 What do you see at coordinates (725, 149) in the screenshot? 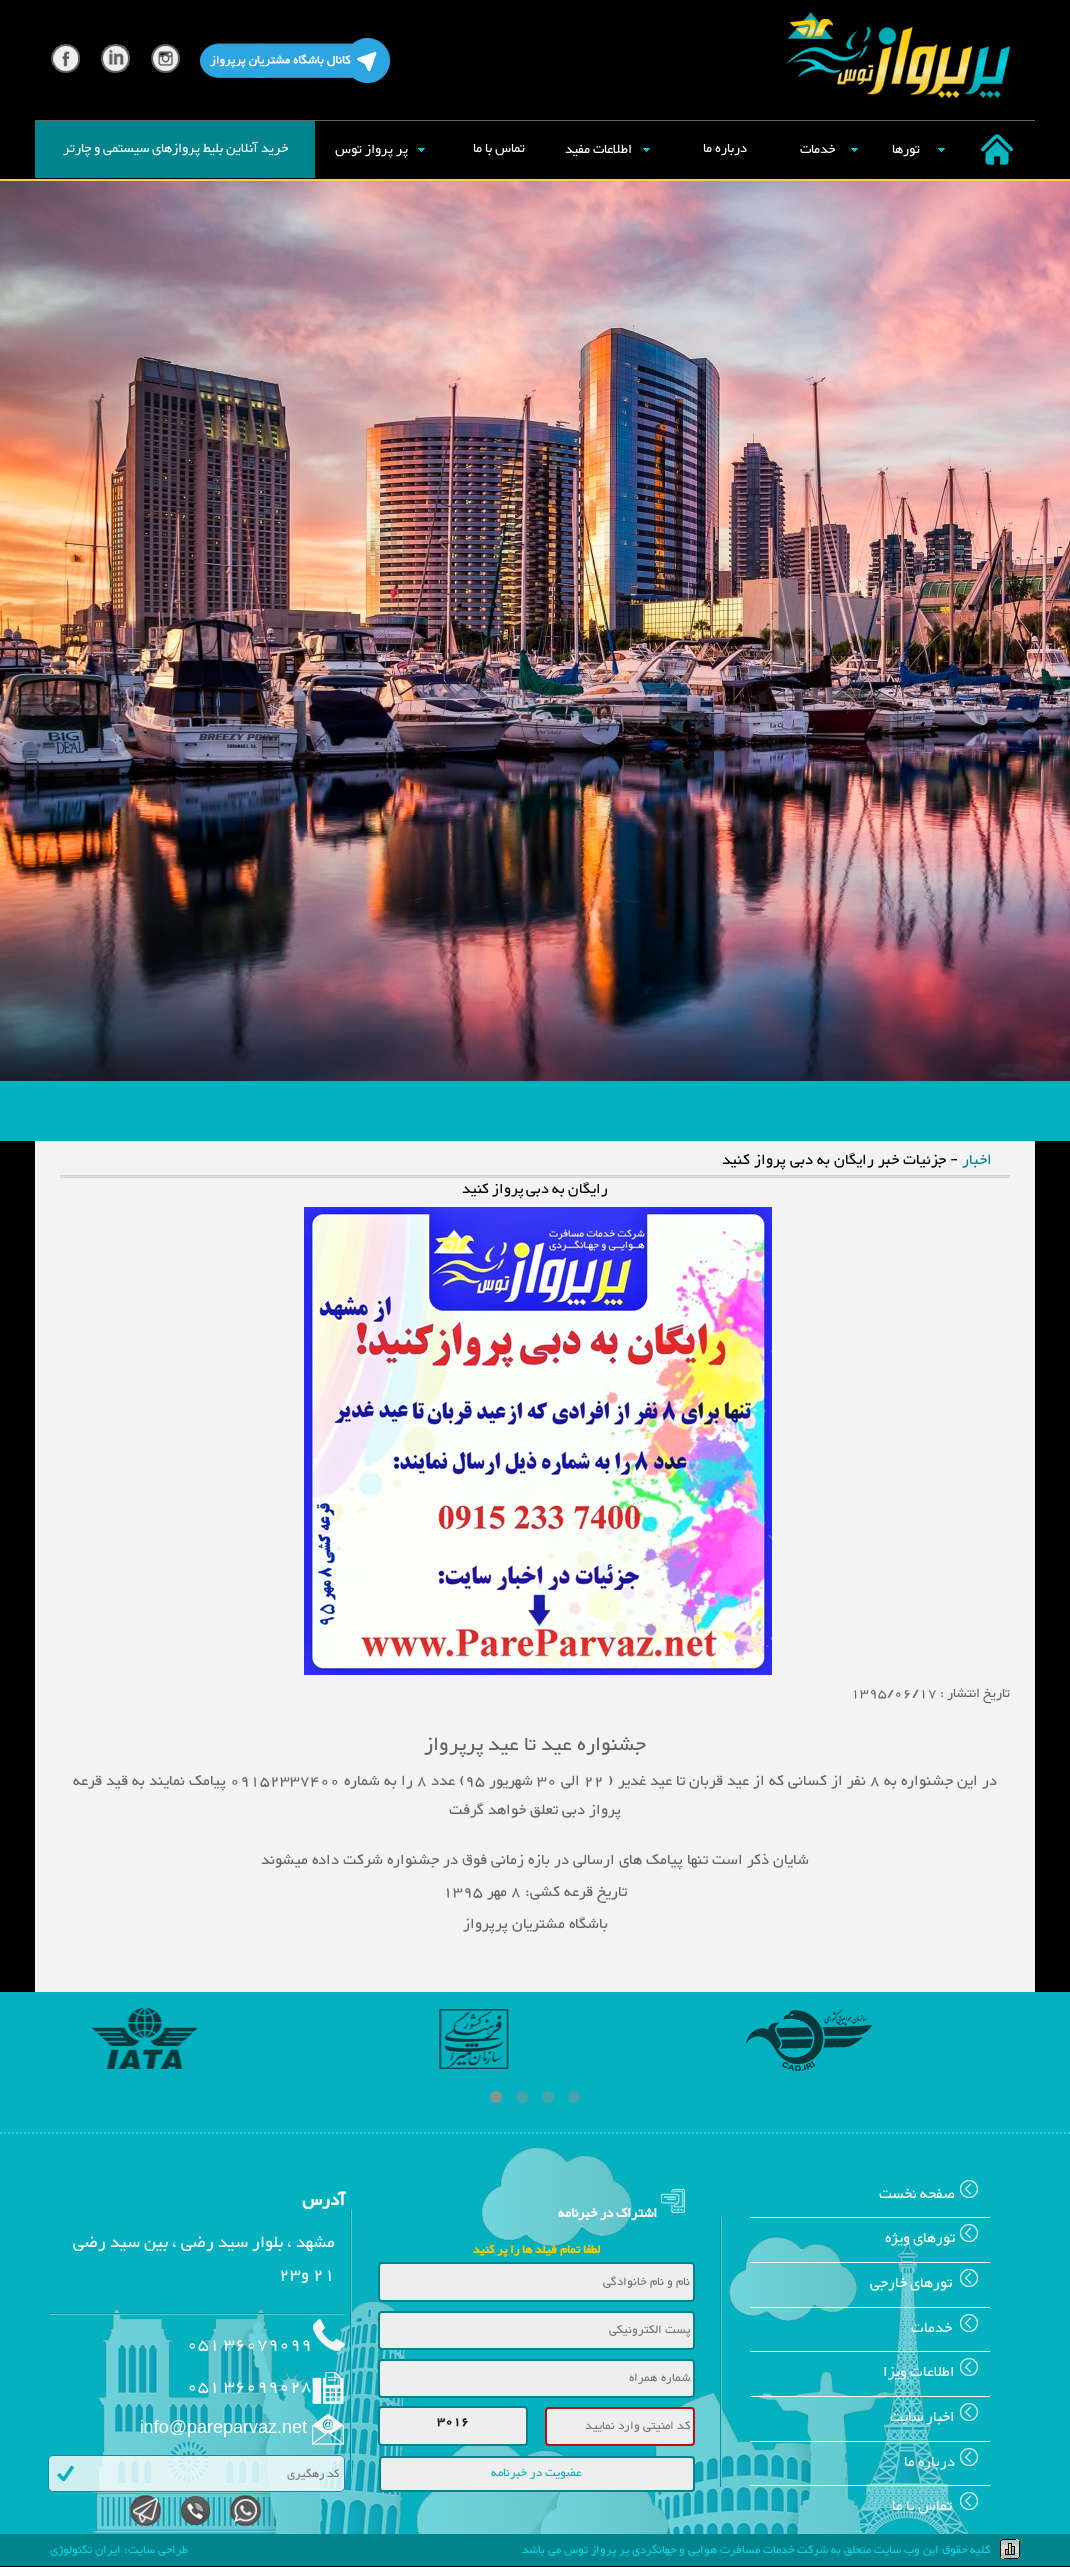
I see `درباره ما` at bounding box center [725, 149].